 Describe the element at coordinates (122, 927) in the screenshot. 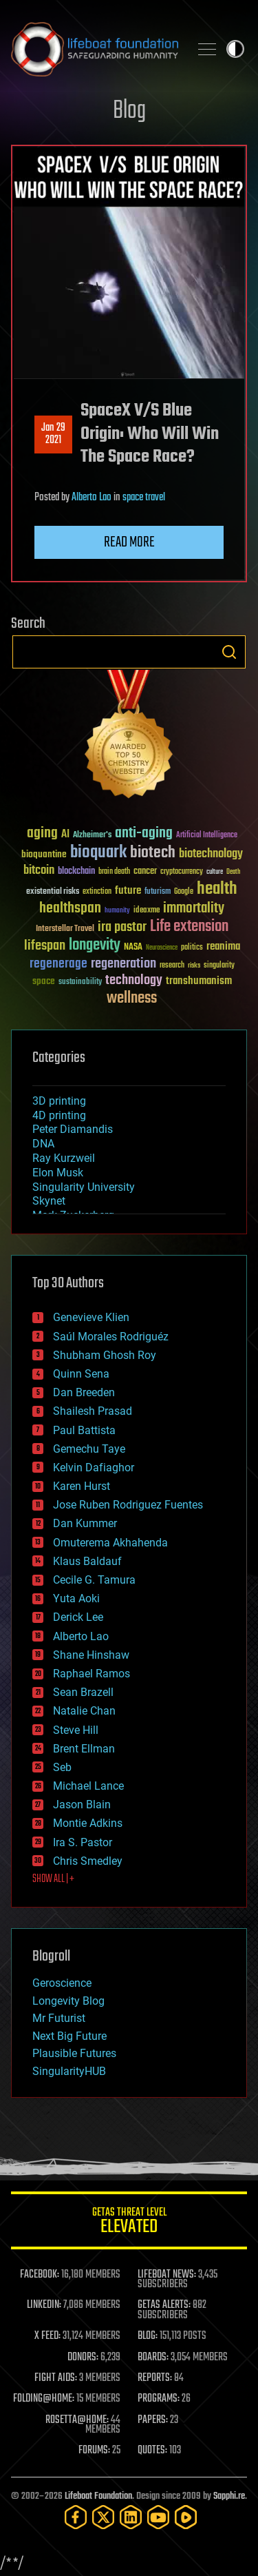

I see `ira pastor [ira pastor (99 items)]` at that location.